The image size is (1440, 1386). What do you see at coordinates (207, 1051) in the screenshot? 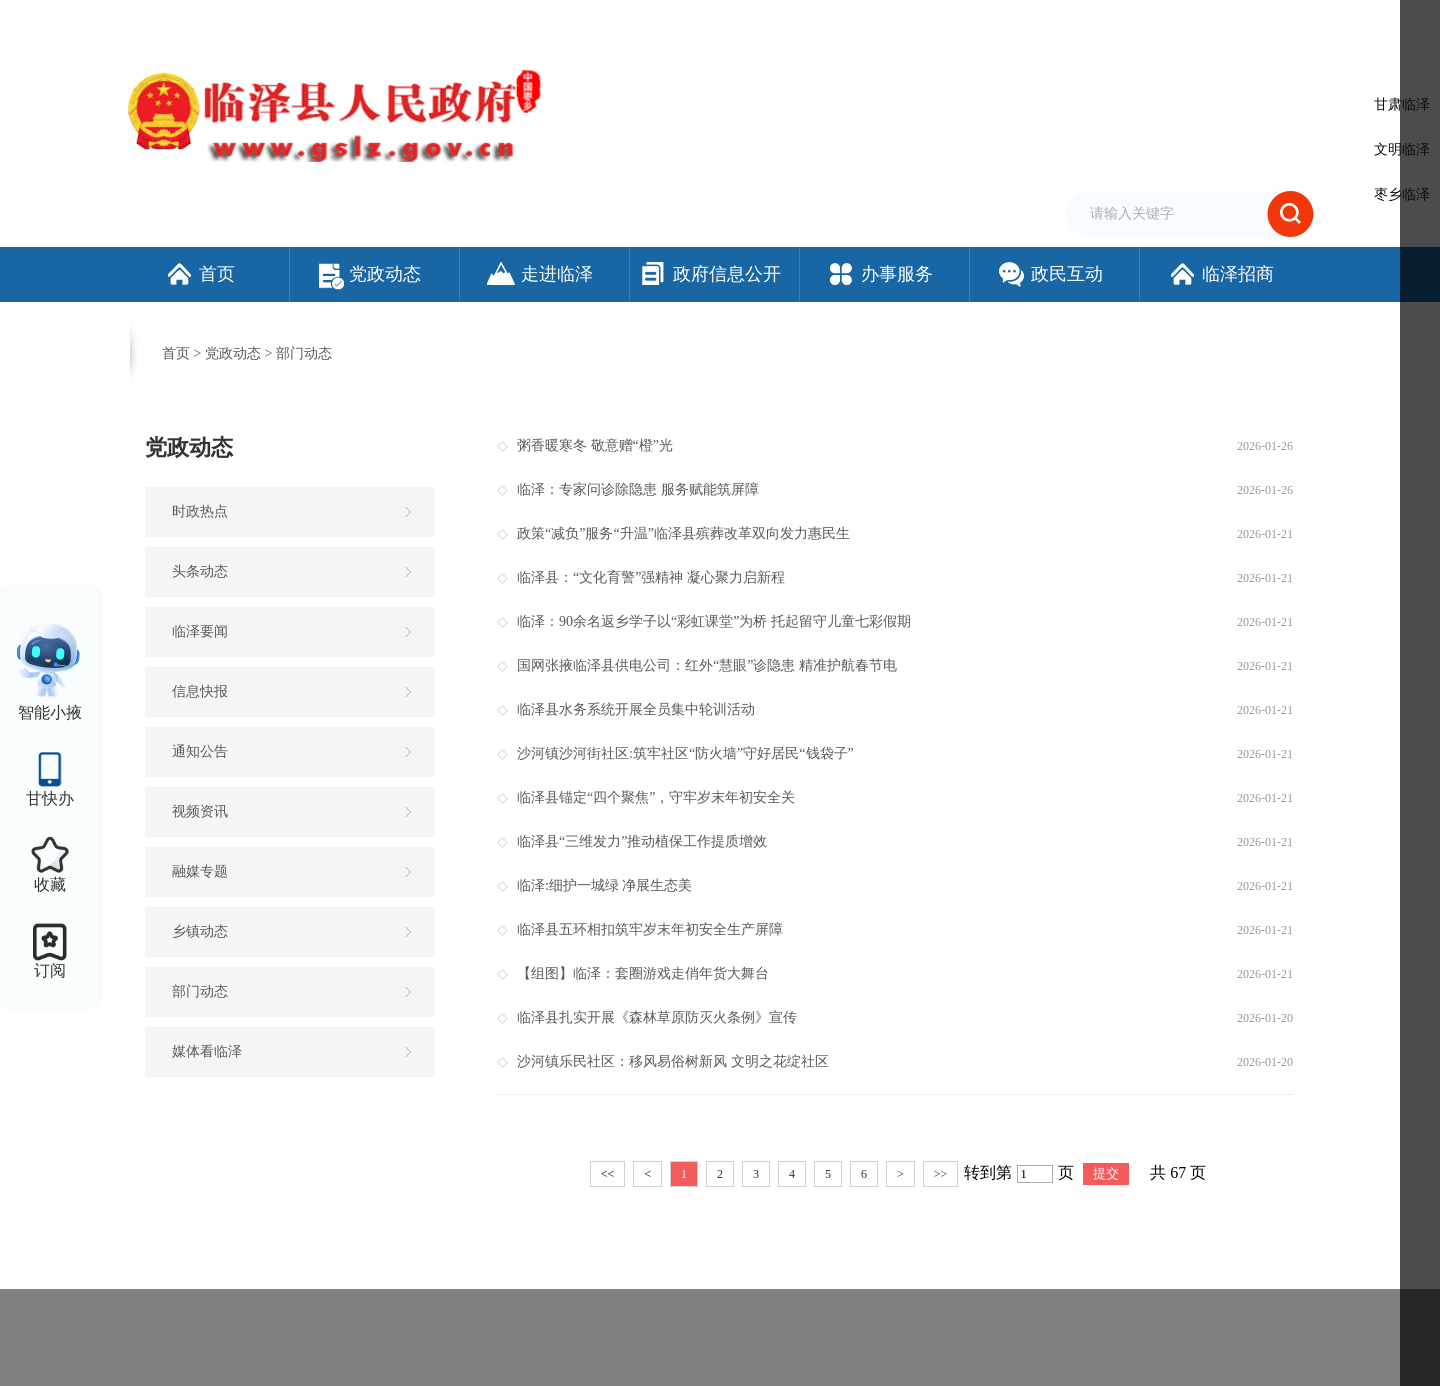
I see `媒体看临泽` at bounding box center [207, 1051].